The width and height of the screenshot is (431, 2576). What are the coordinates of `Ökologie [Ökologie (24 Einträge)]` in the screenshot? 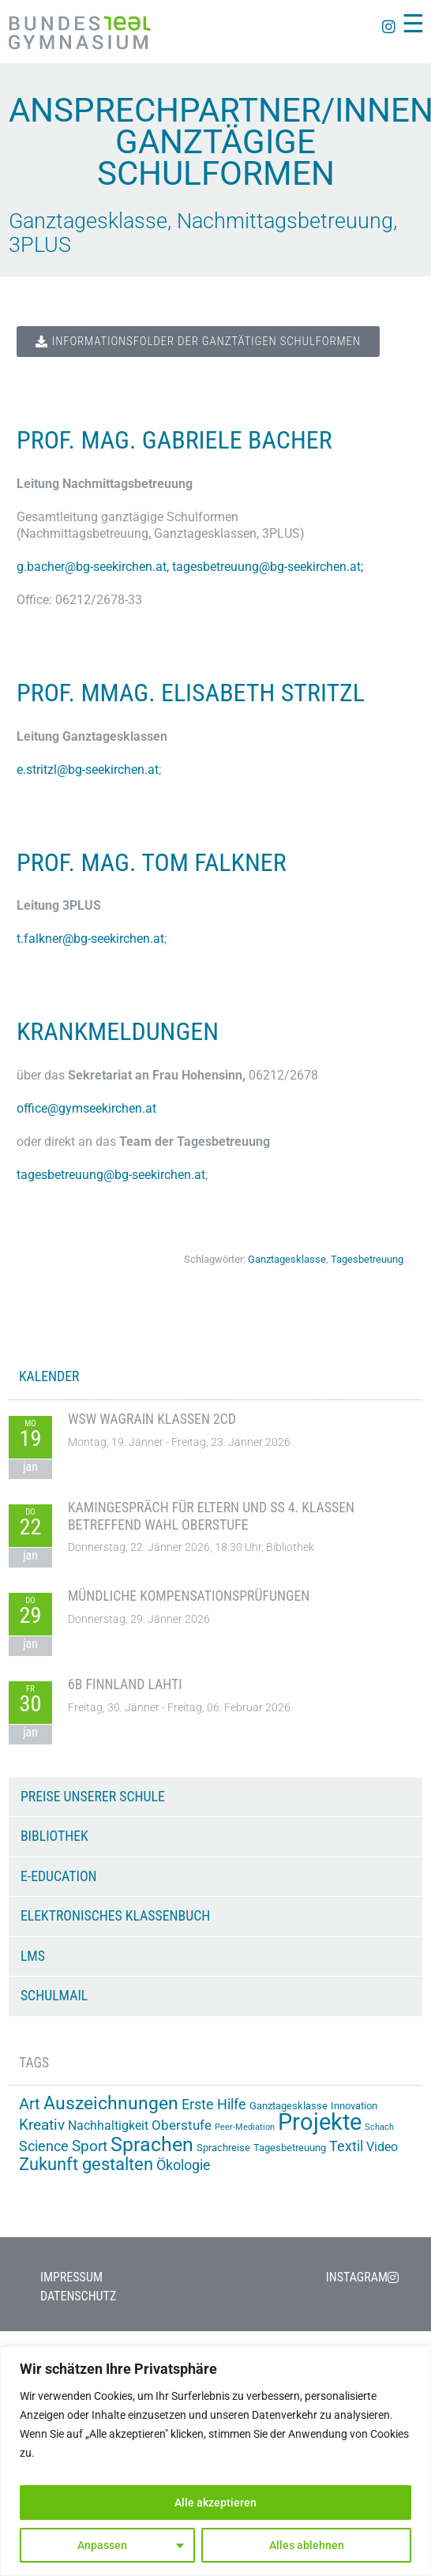 It's located at (183, 2165).